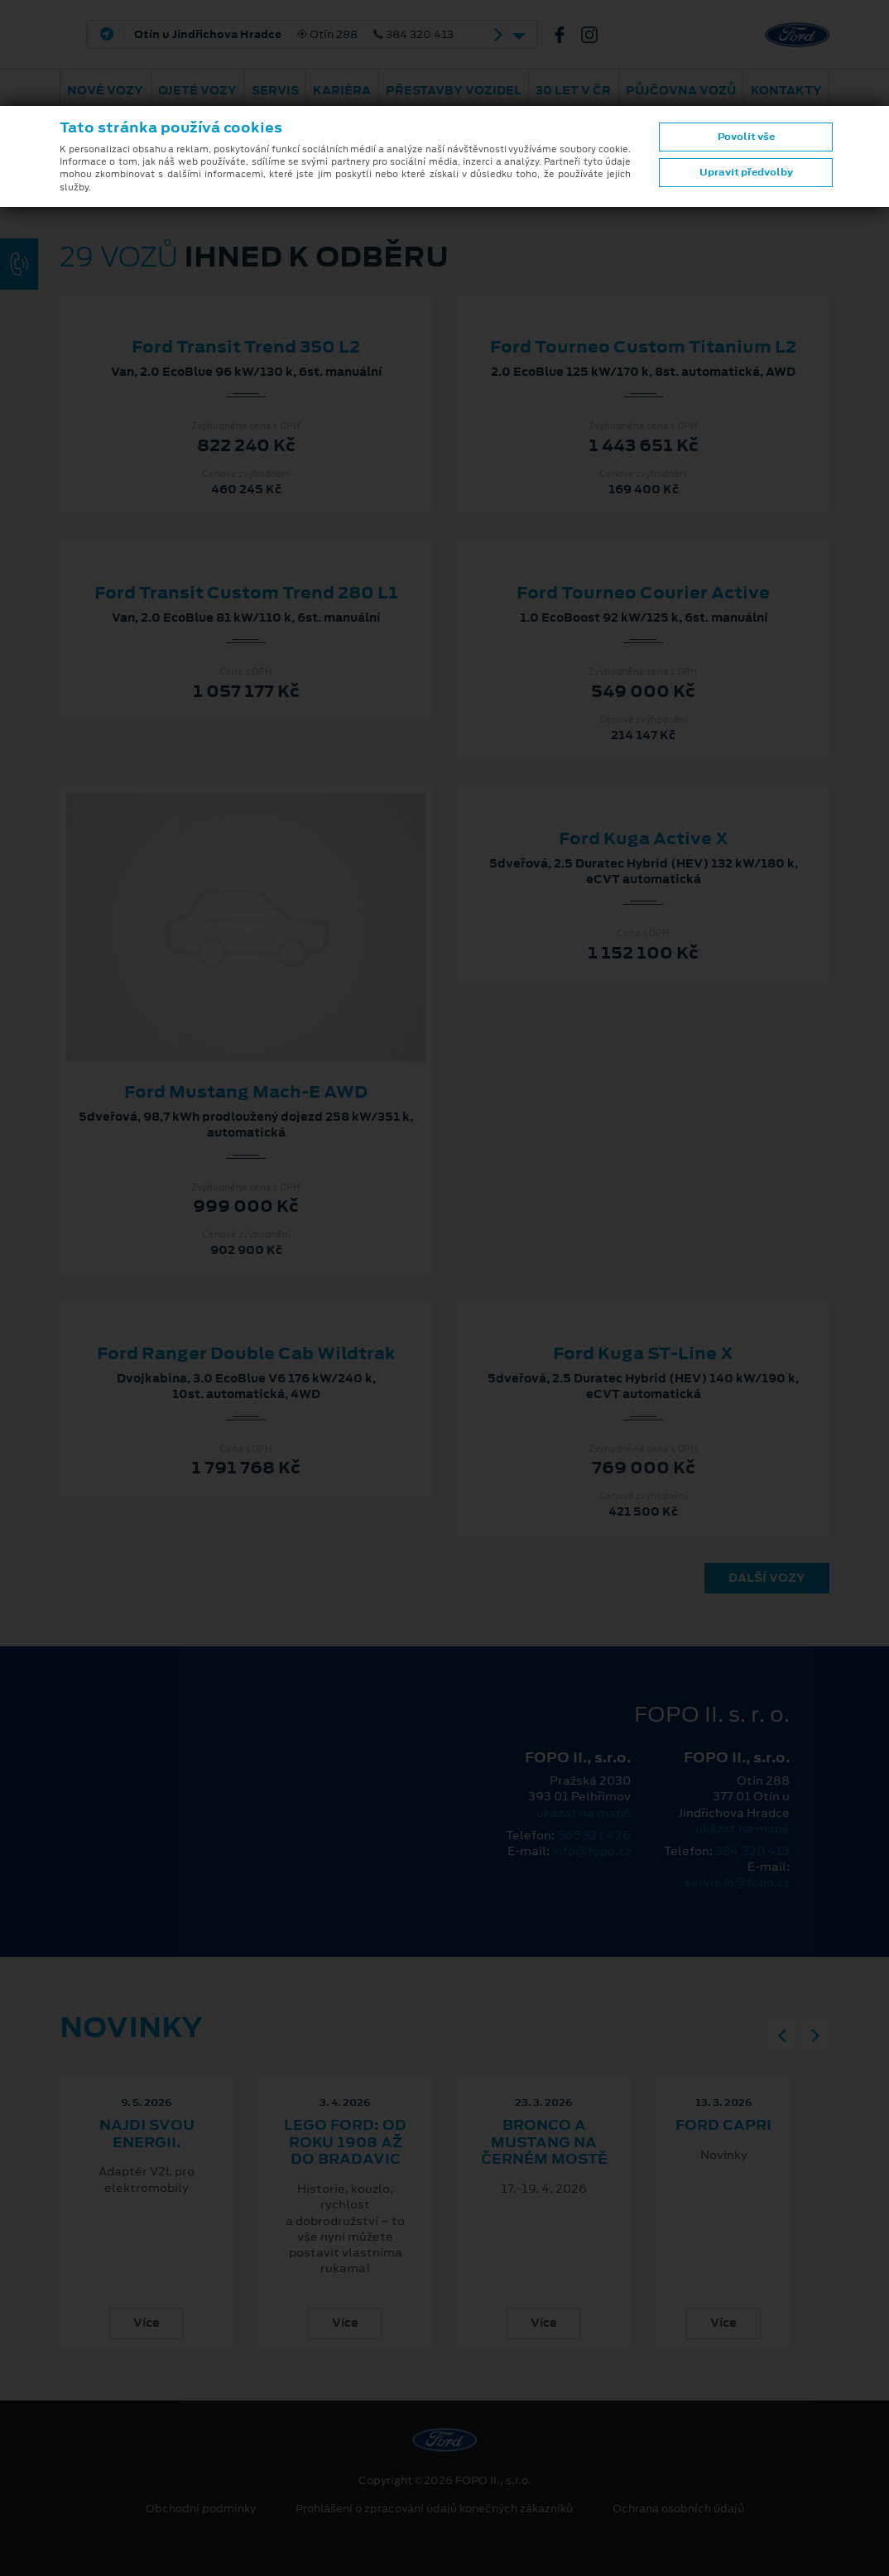 The height and width of the screenshot is (2576, 889). I want to click on 30 let v ČR, so click(573, 90).